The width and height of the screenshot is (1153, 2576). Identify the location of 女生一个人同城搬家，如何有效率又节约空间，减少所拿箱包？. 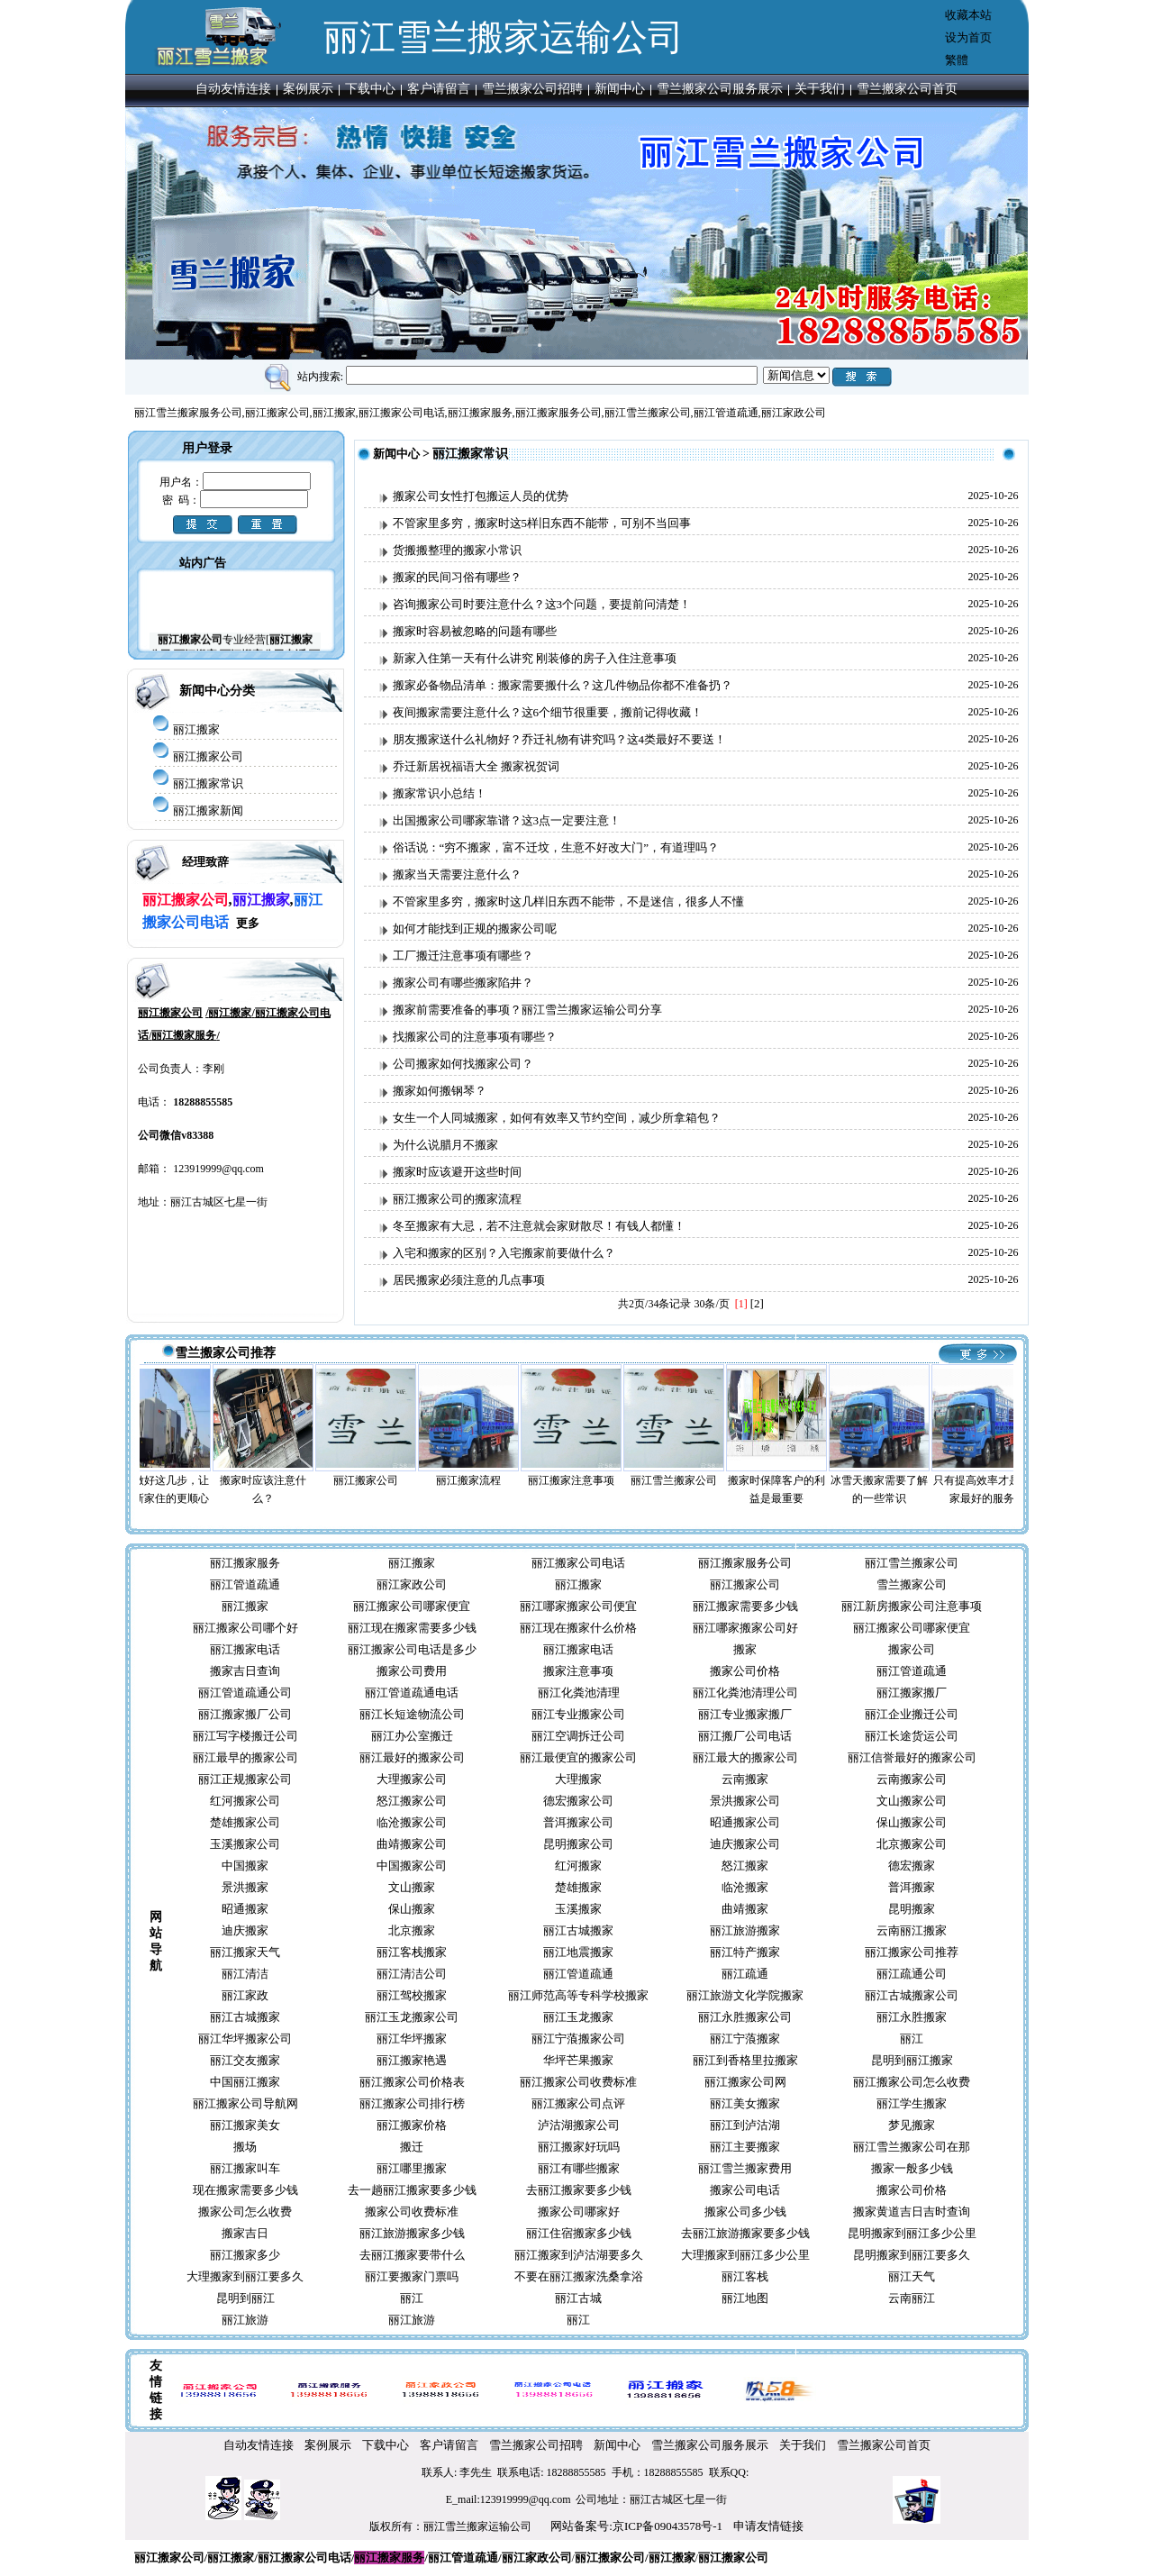
(557, 1117).